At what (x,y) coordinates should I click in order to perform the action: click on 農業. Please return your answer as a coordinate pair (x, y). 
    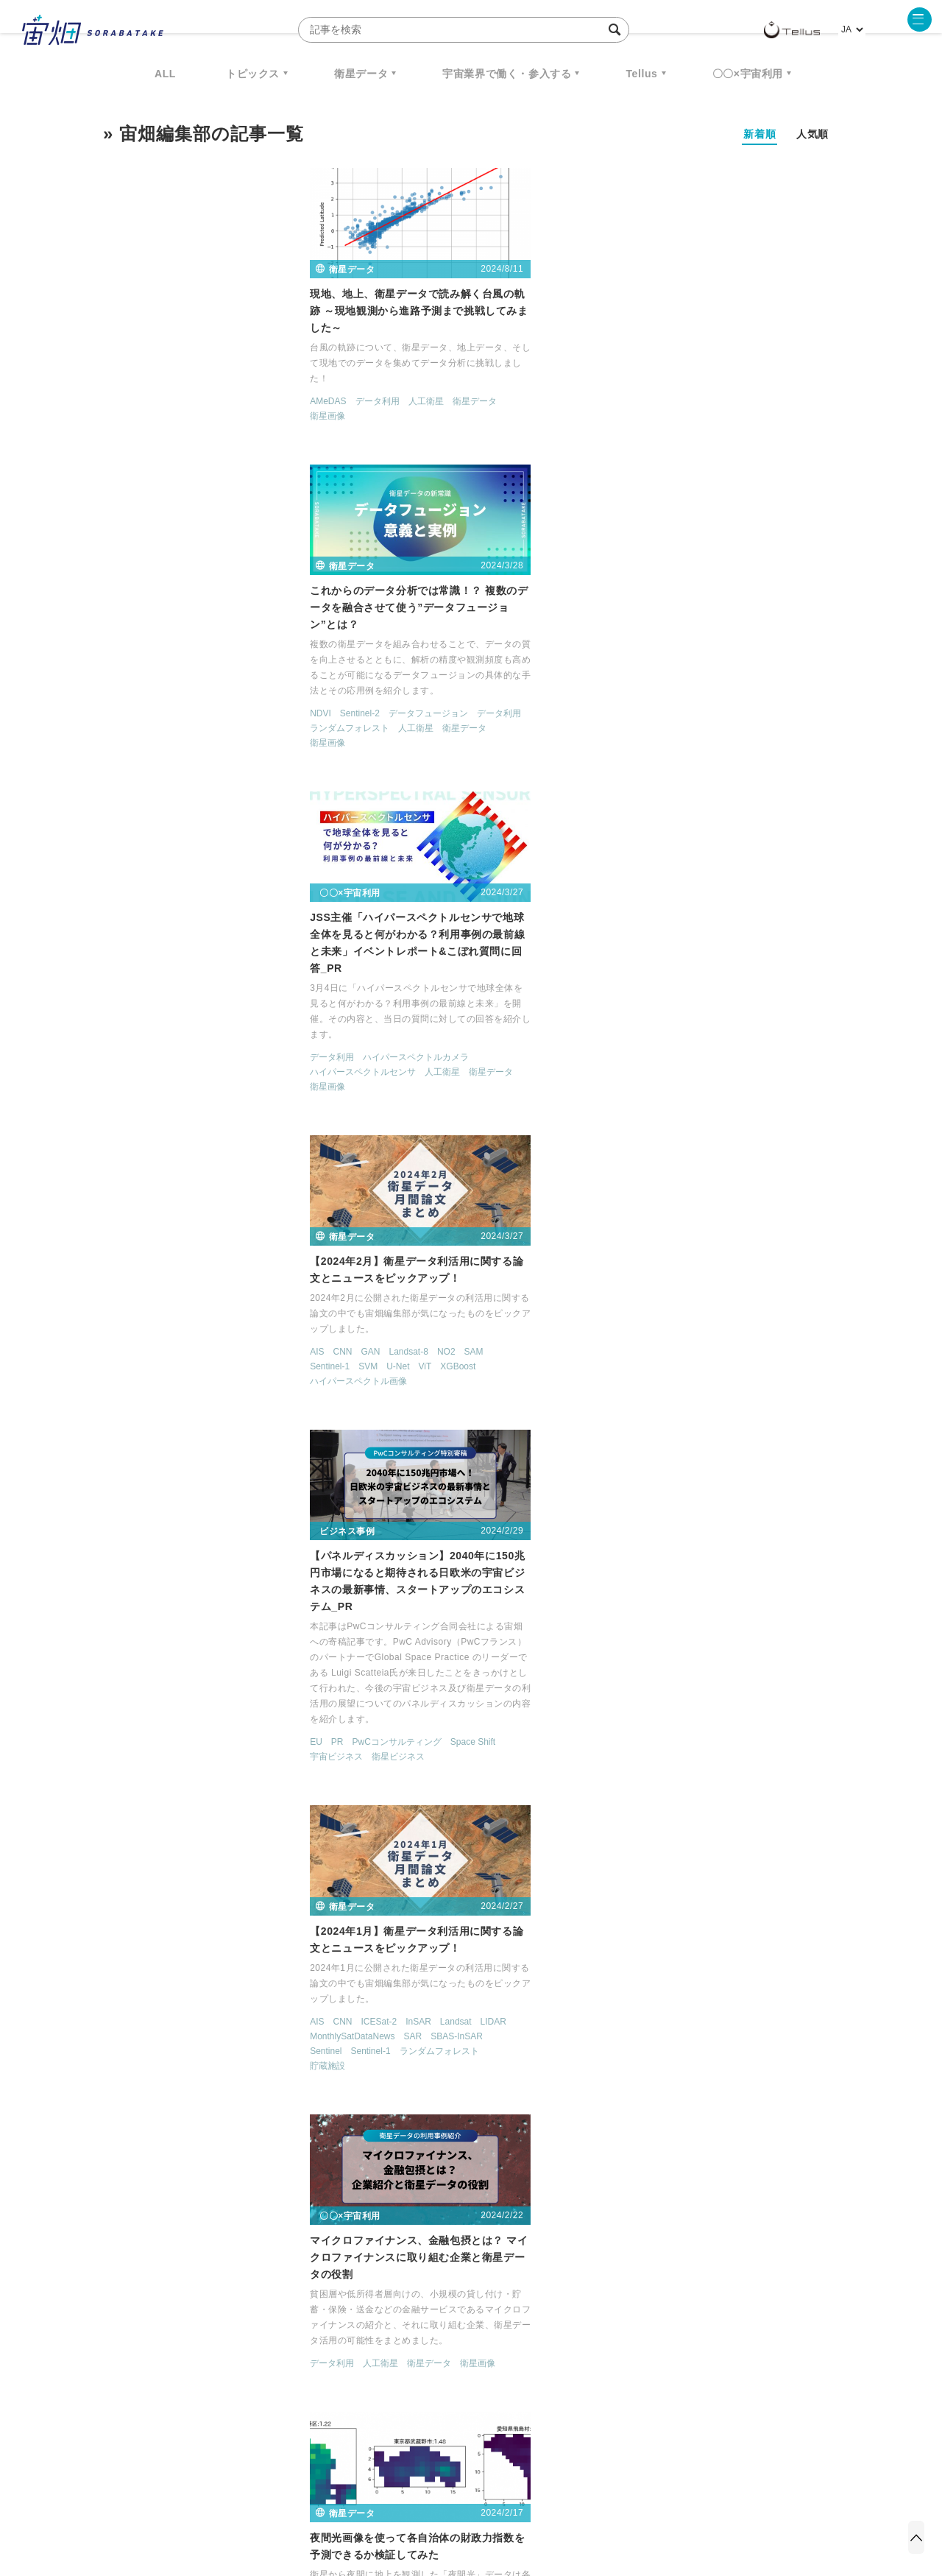
    Looking at the image, I should click on (472, 2121).